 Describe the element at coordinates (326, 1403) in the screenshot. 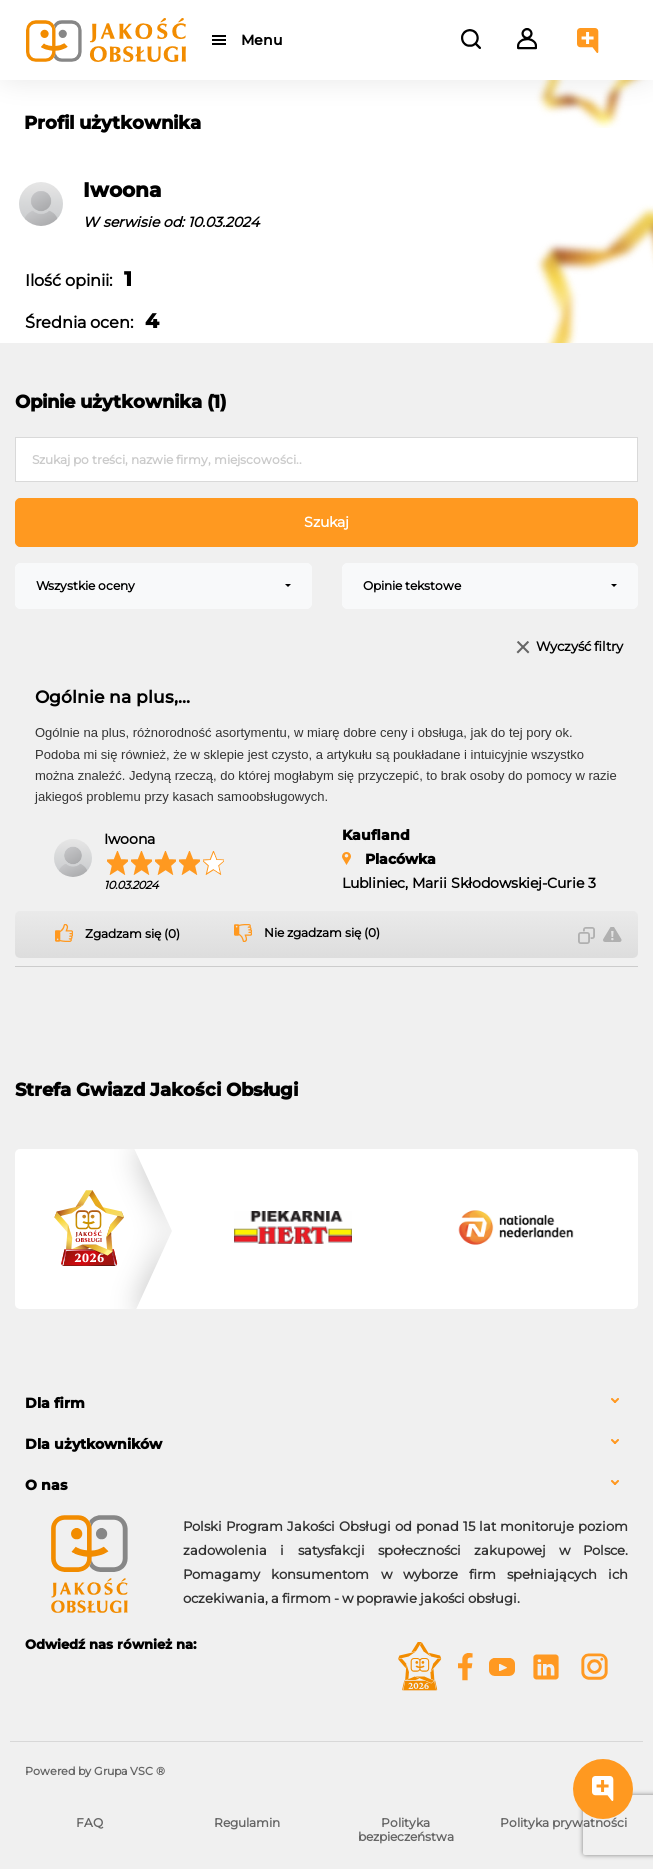

I see `[tab]` at that location.